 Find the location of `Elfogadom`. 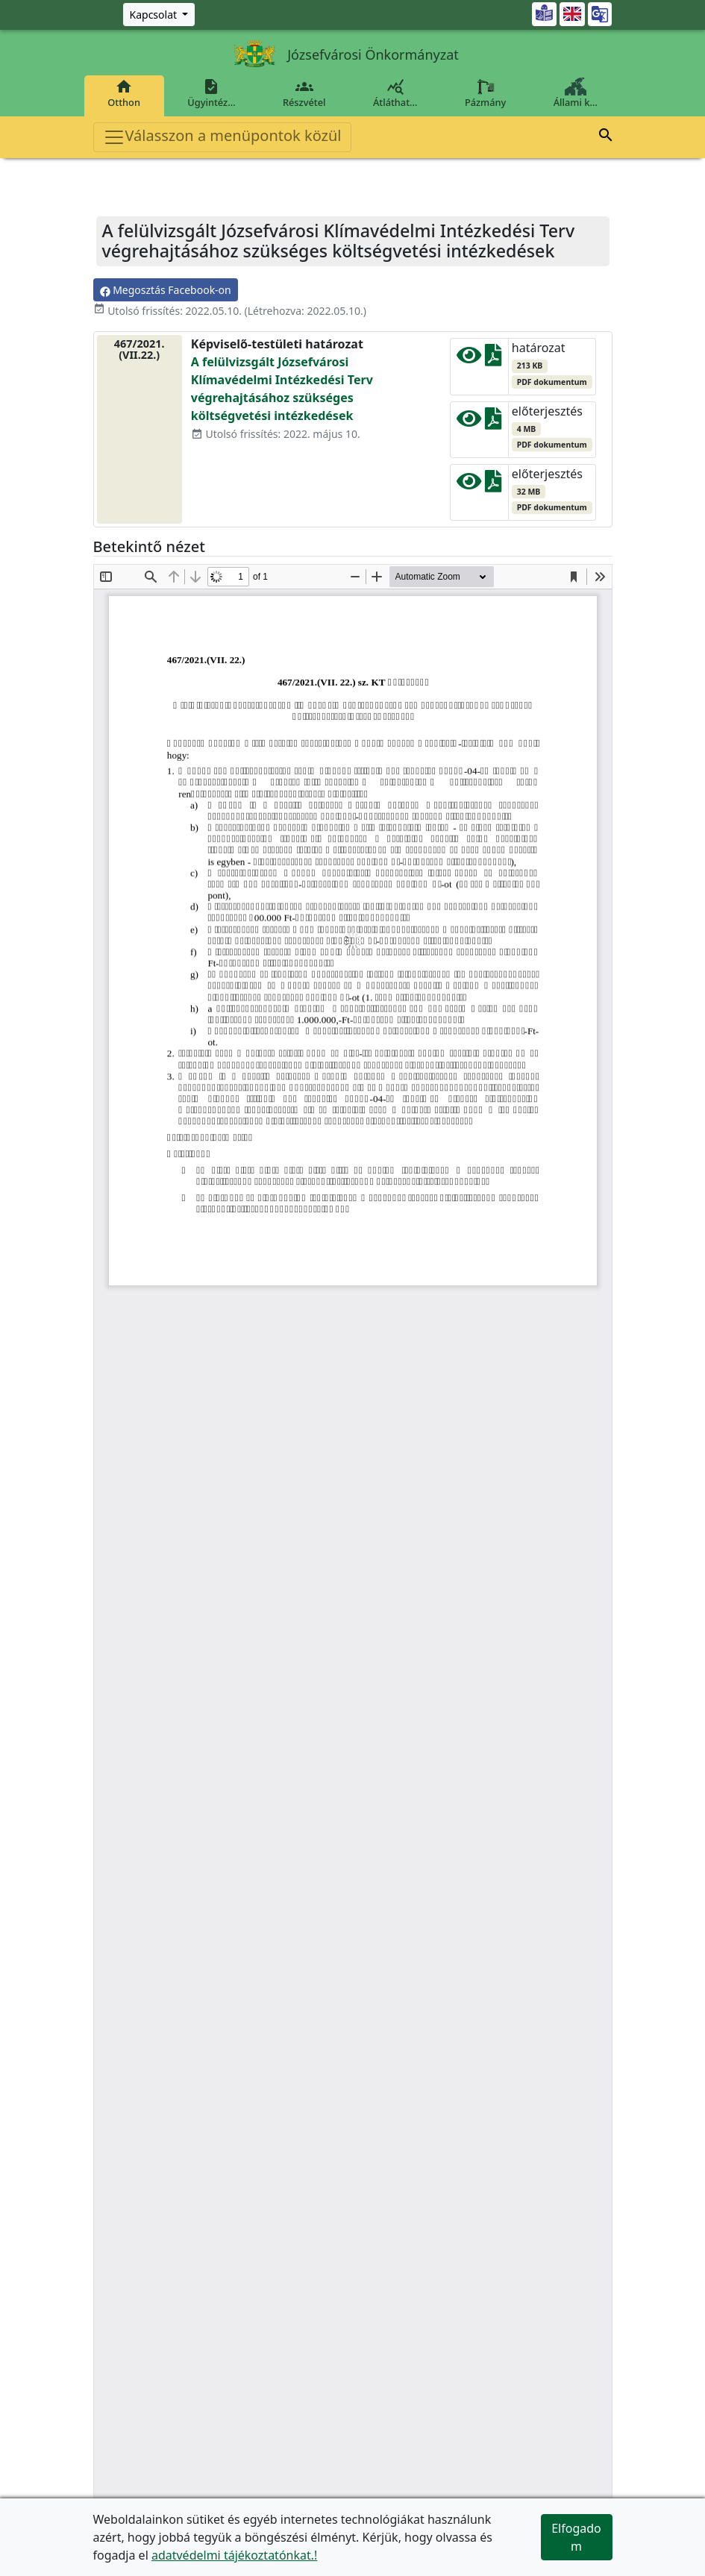

Elfogadom is located at coordinates (576, 2537).